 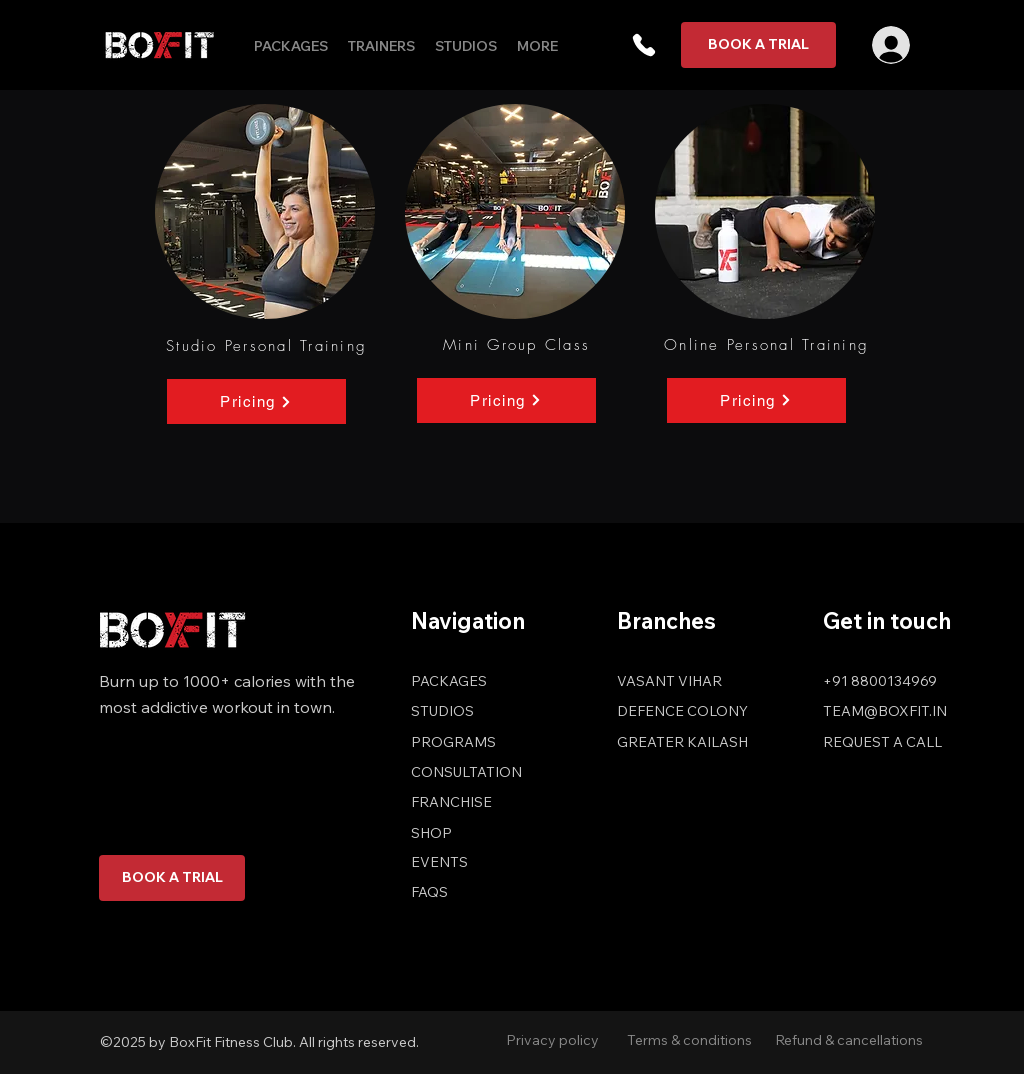 What do you see at coordinates (849, 1040) in the screenshot?
I see `Refund & cancellations` at bounding box center [849, 1040].